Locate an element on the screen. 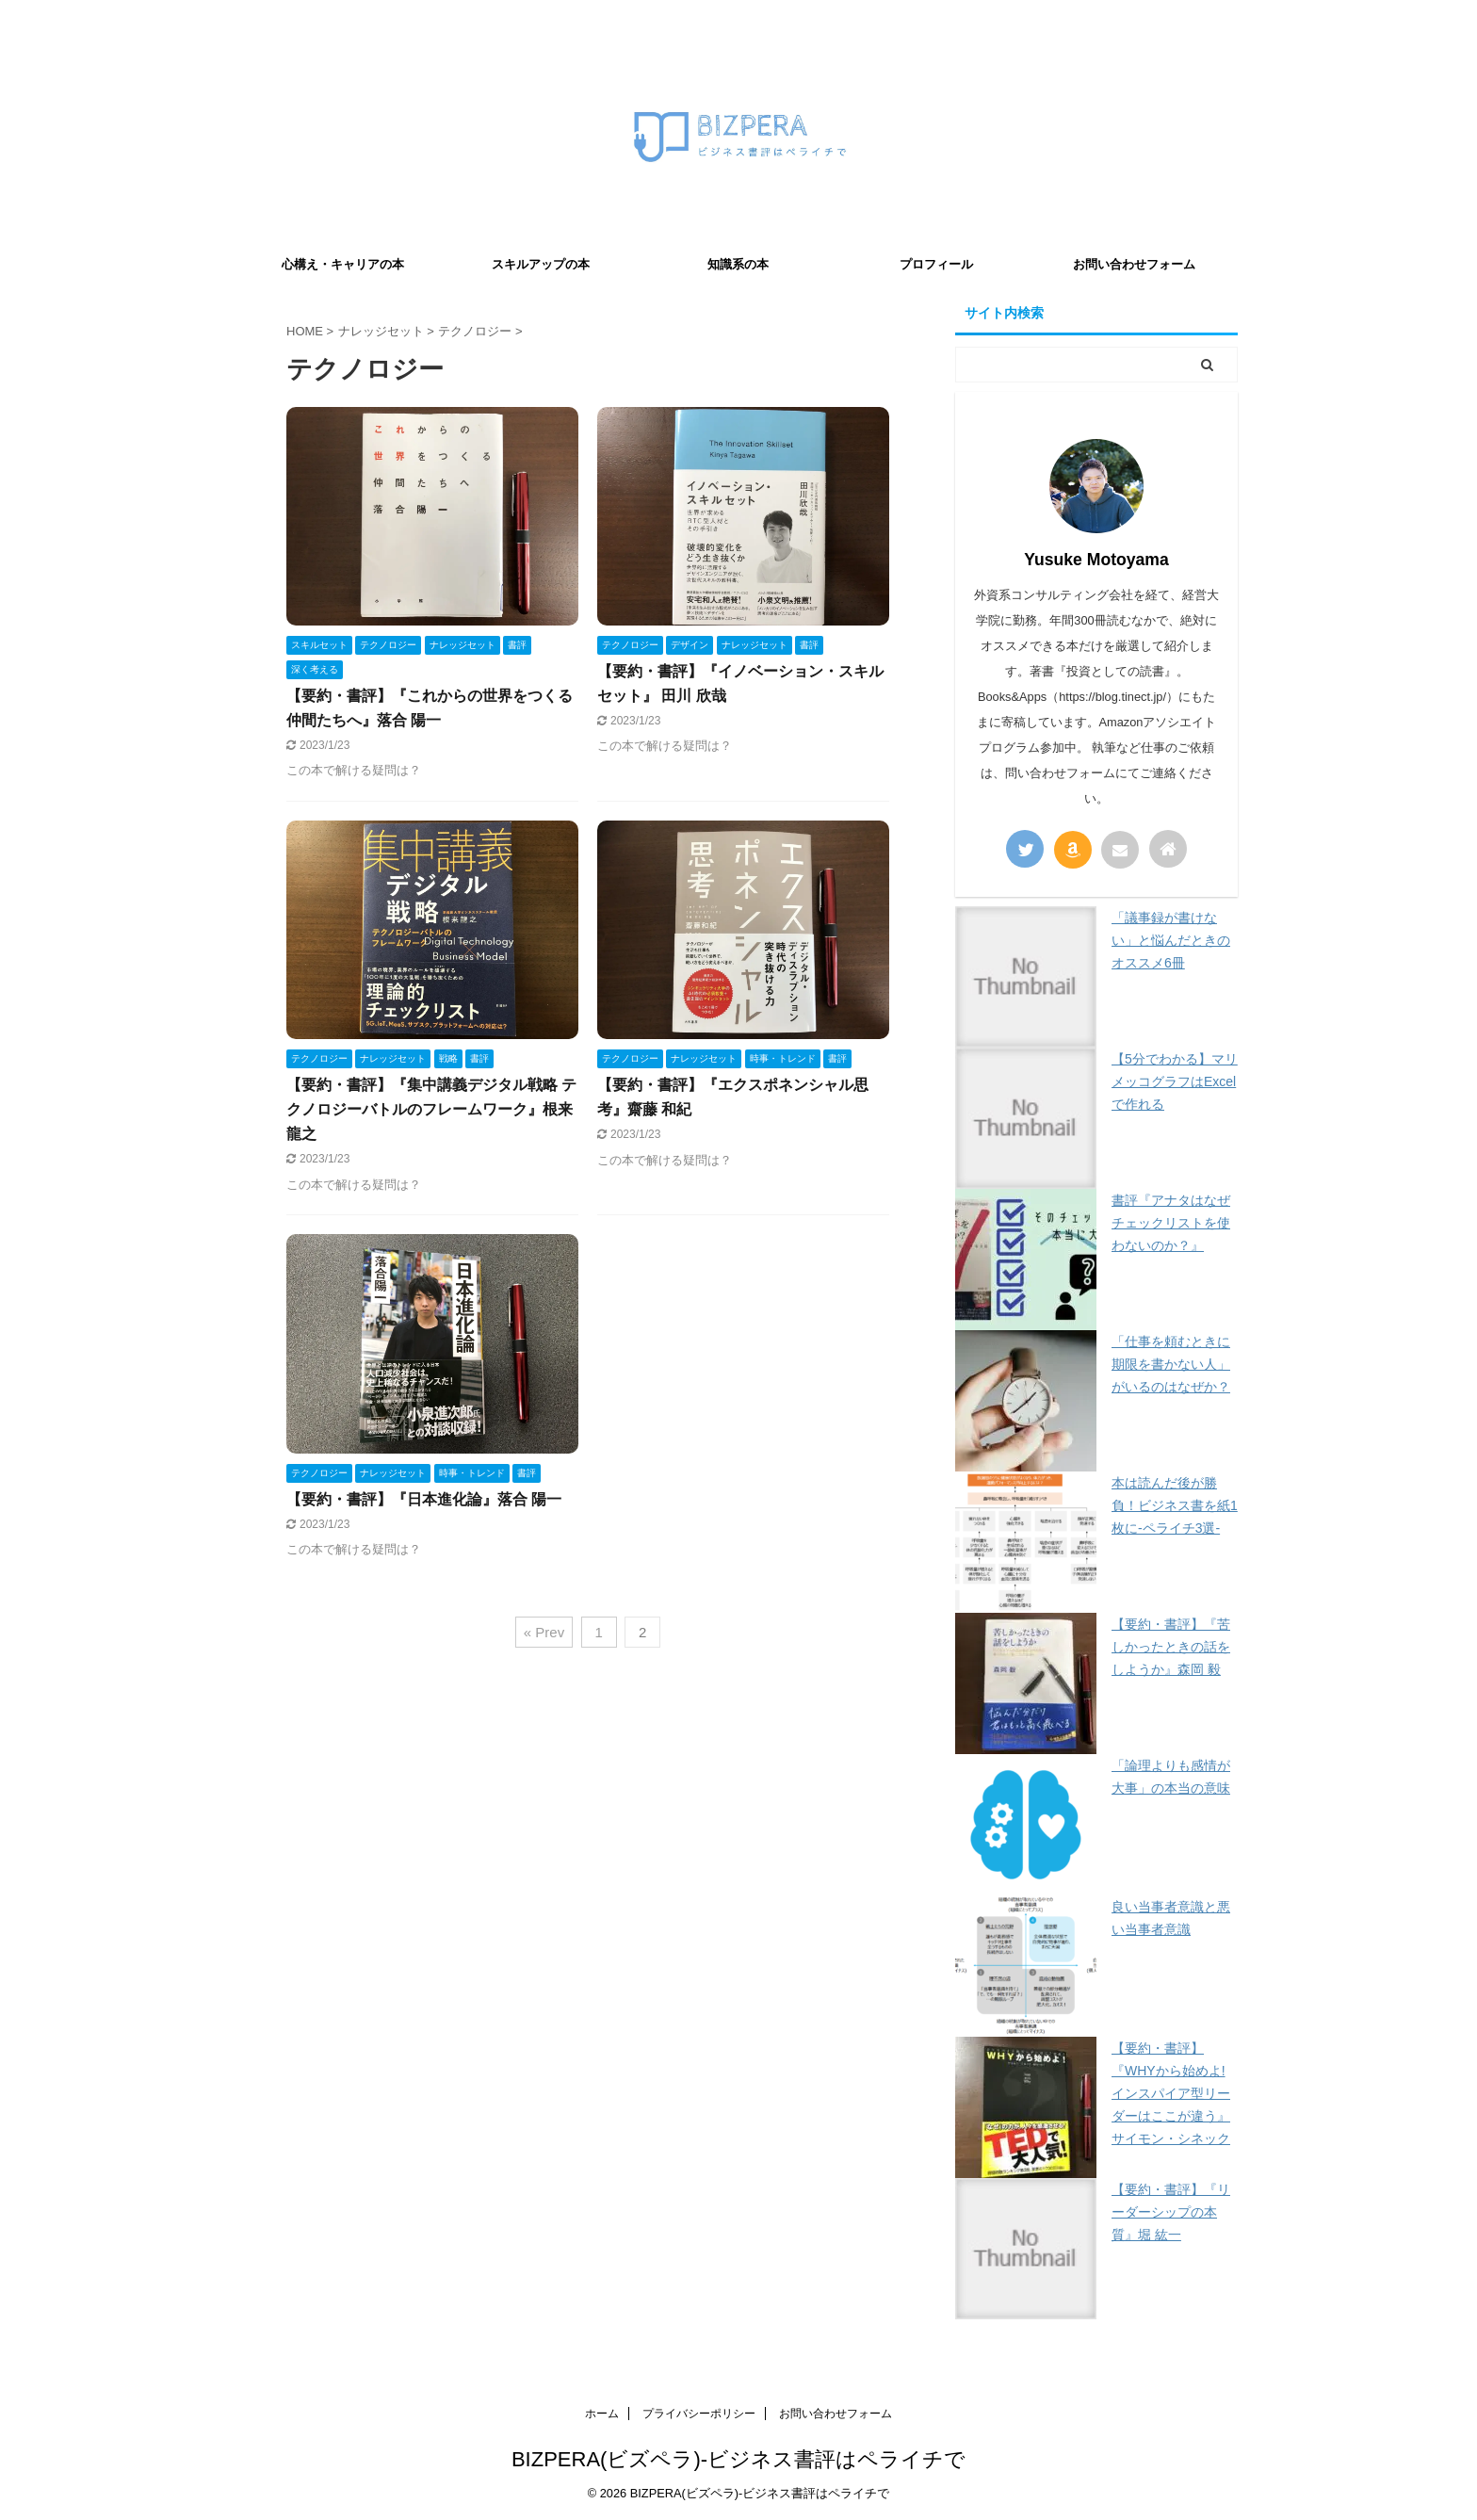  BIZPERA(ビズペラ)-ビジネス書評はペライチで is located at coordinates (738, 2459).